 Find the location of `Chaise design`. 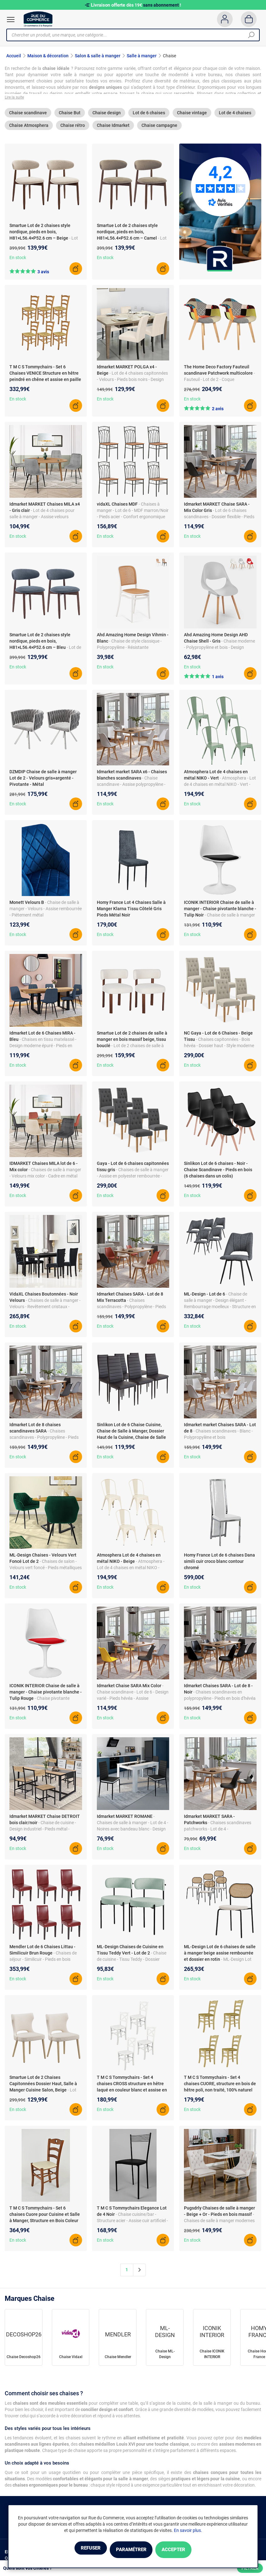

Chaise design is located at coordinates (106, 115).